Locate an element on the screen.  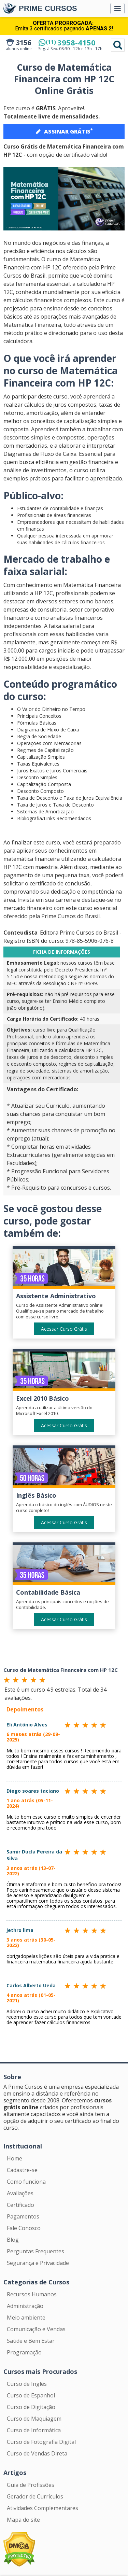
Curso de Informática is located at coordinates (34, 2430).